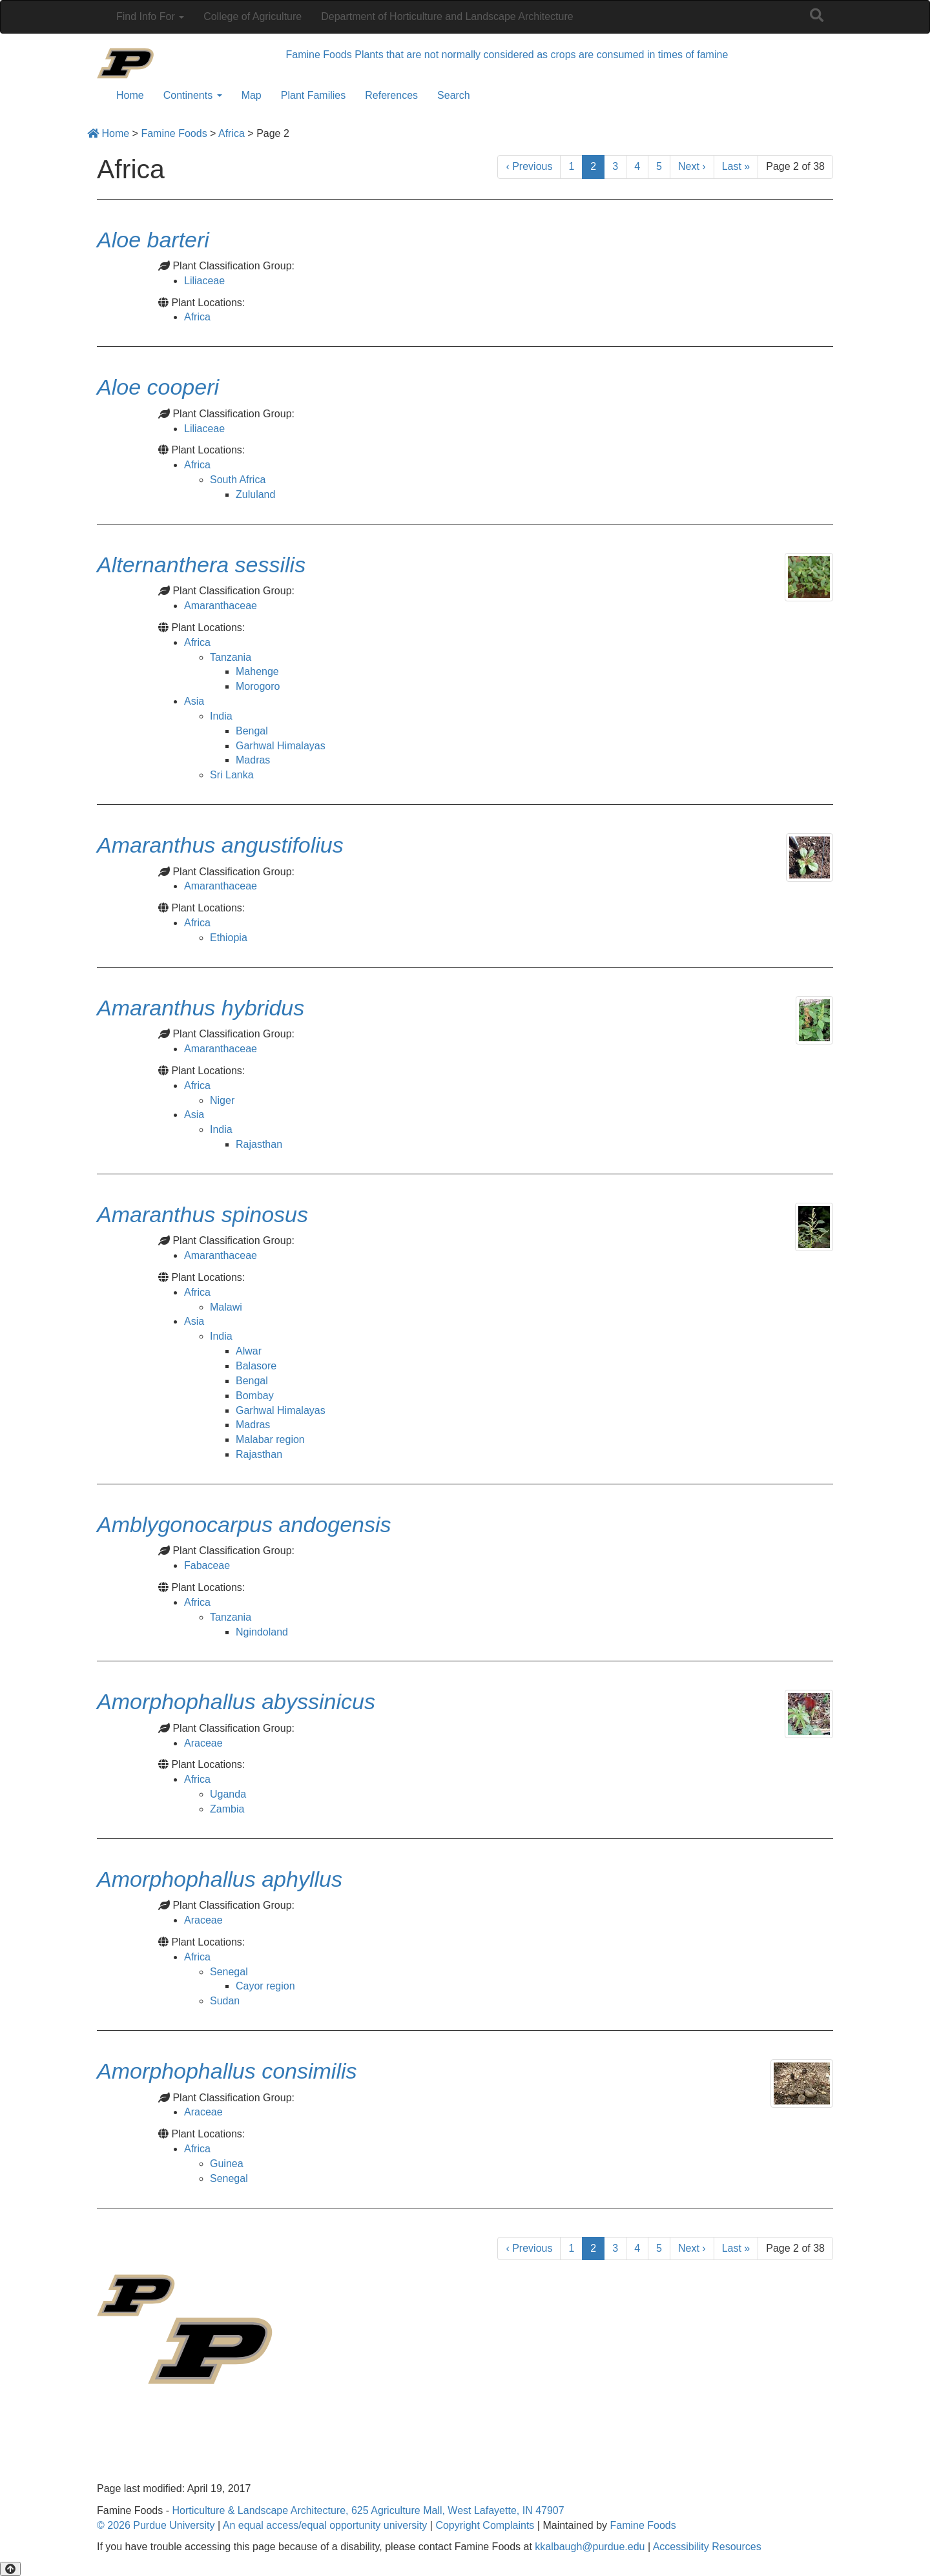 The width and height of the screenshot is (930, 2576). Describe the element at coordinates (225, 2000) in the screenshot. I see `Sudan [View all posts in Sudan]` at that location.